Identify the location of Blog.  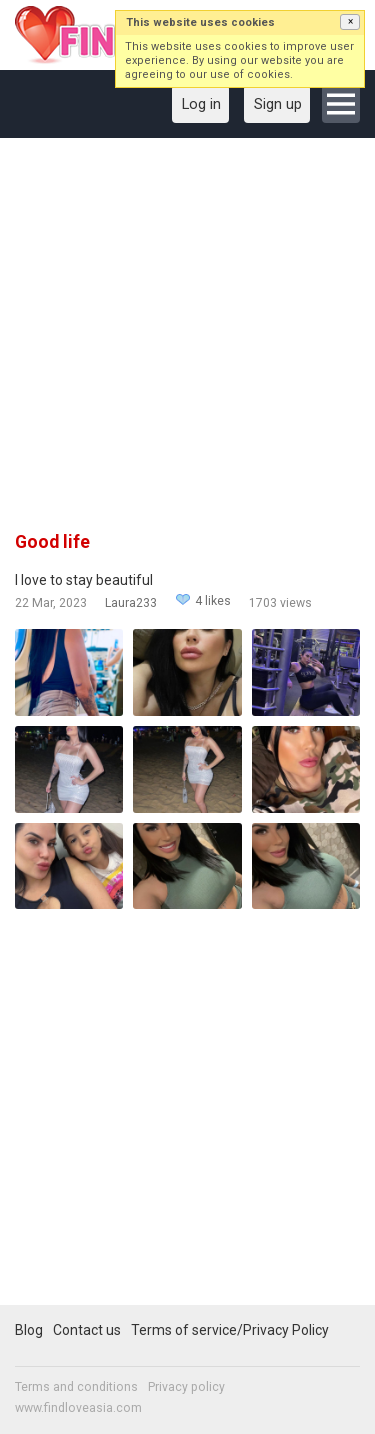
(29, 1330).